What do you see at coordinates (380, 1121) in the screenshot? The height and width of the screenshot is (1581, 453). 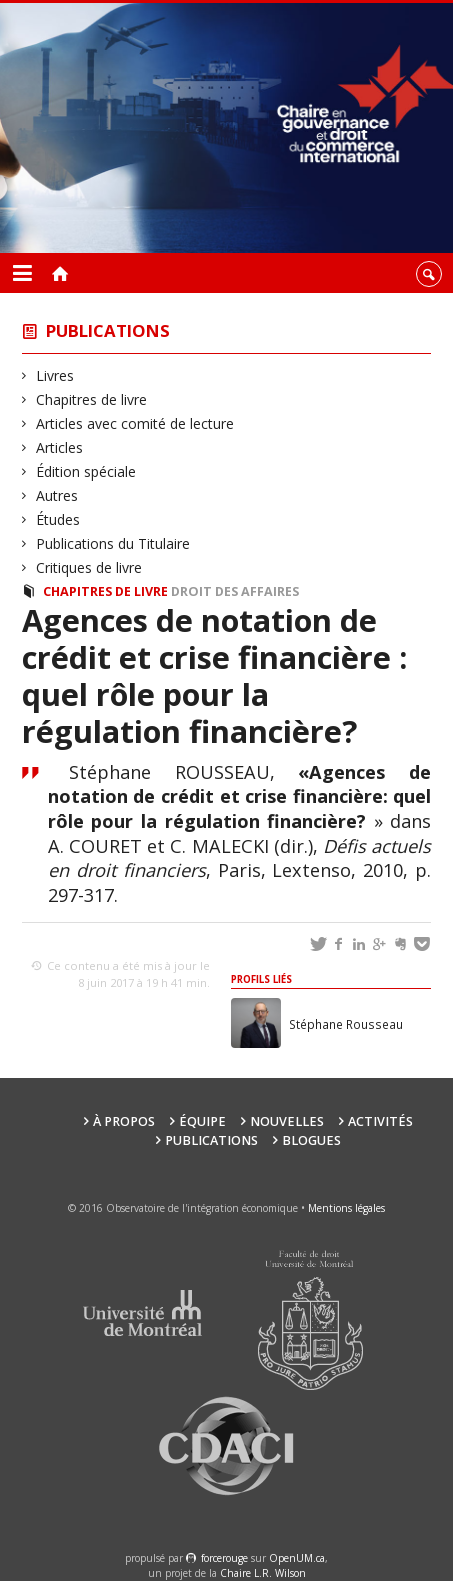 I see `Activités` at bounding box center [380, 1121].